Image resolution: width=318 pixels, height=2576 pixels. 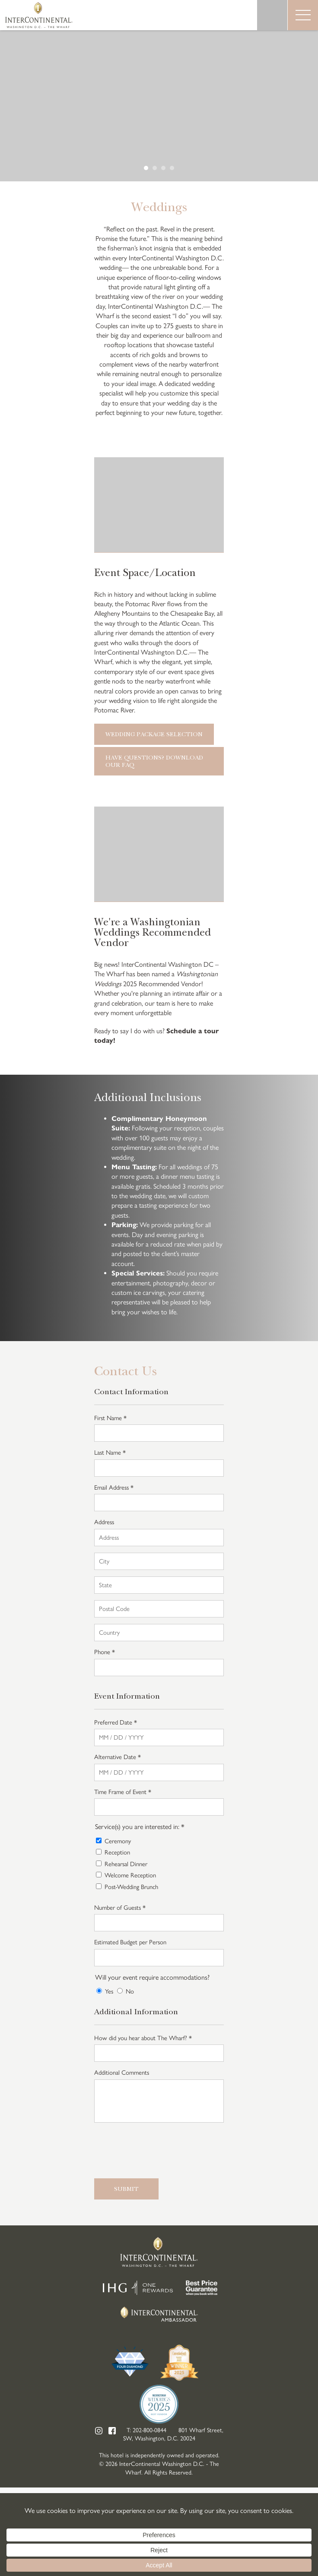 What do you see at coordinates (117, 1852) in the screenshot?
I see `Reception` at bounding box center [117, 1852].